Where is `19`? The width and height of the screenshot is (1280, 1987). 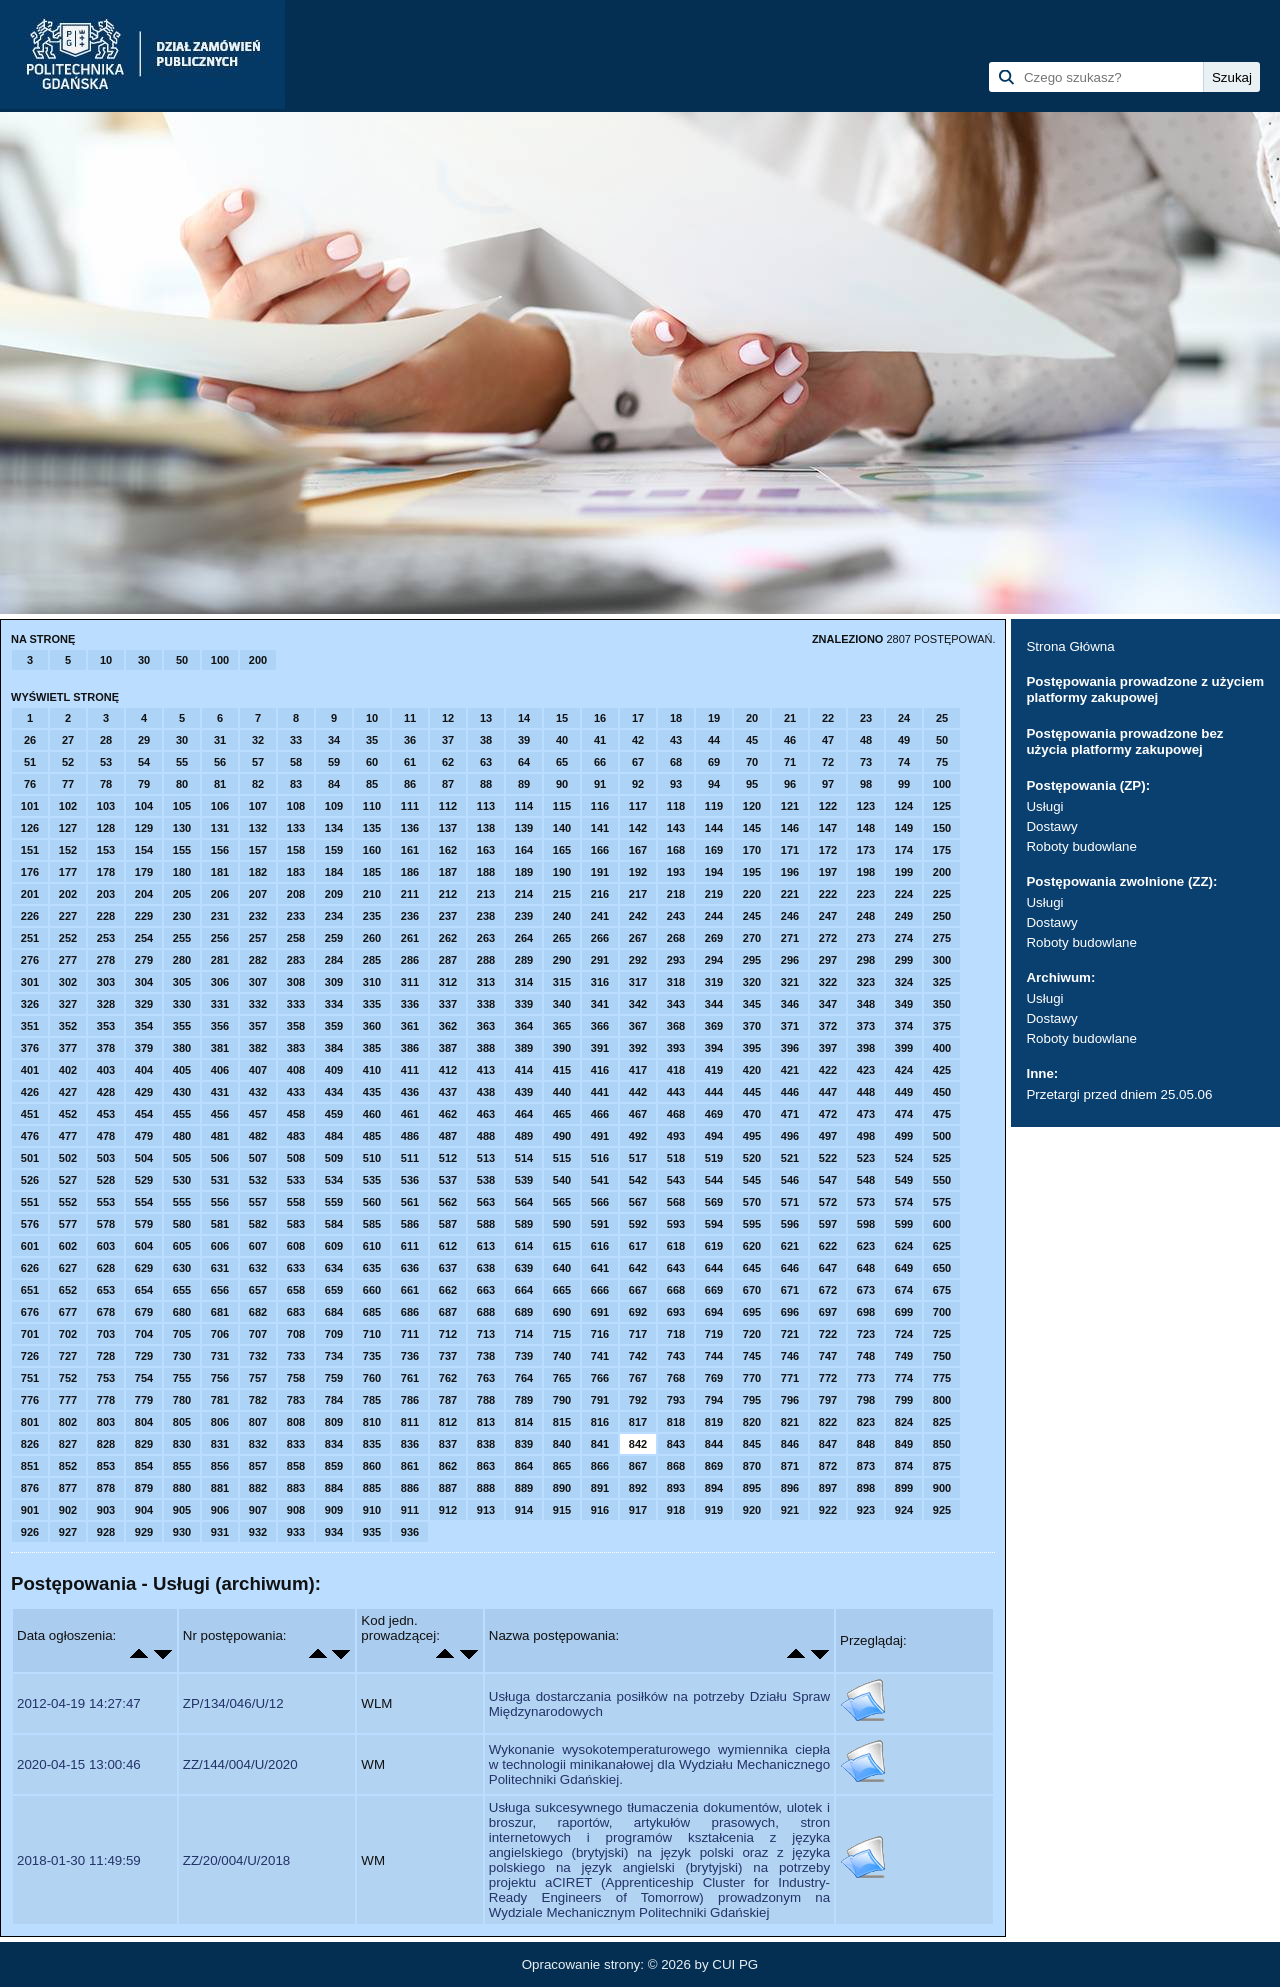
19 is located at coordinates (714, 718).